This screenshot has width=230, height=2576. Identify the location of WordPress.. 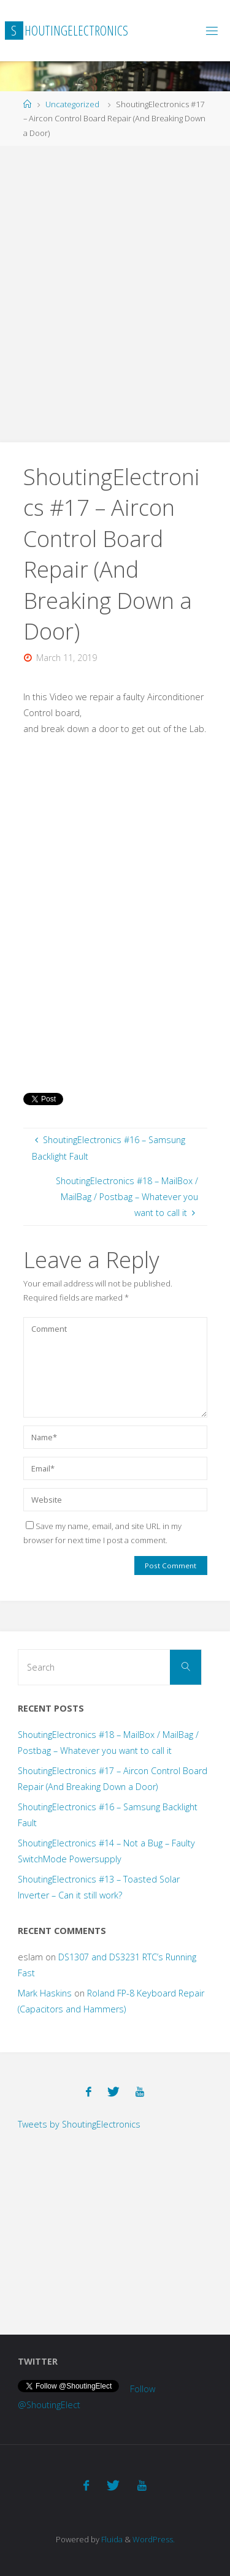
(153, 2539).